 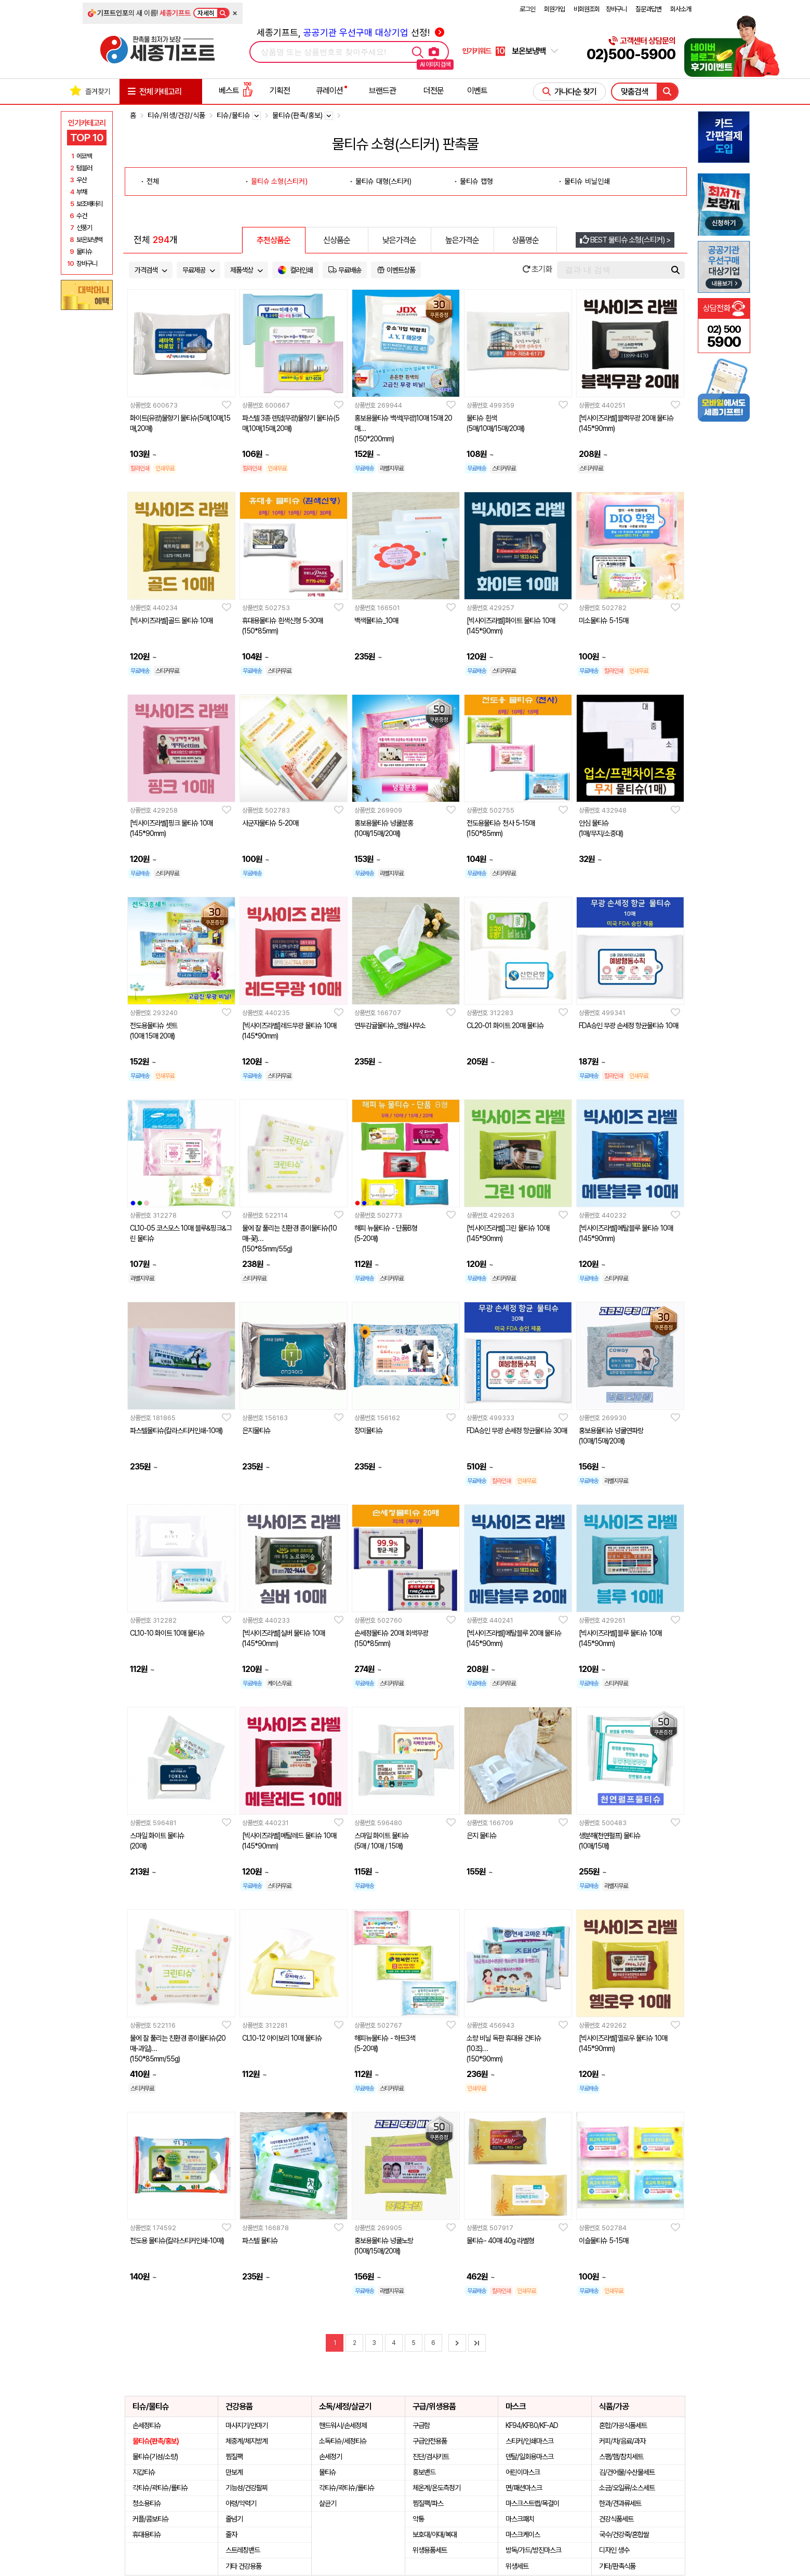 I want to click on 회사소개, so click(x=680, y=9).